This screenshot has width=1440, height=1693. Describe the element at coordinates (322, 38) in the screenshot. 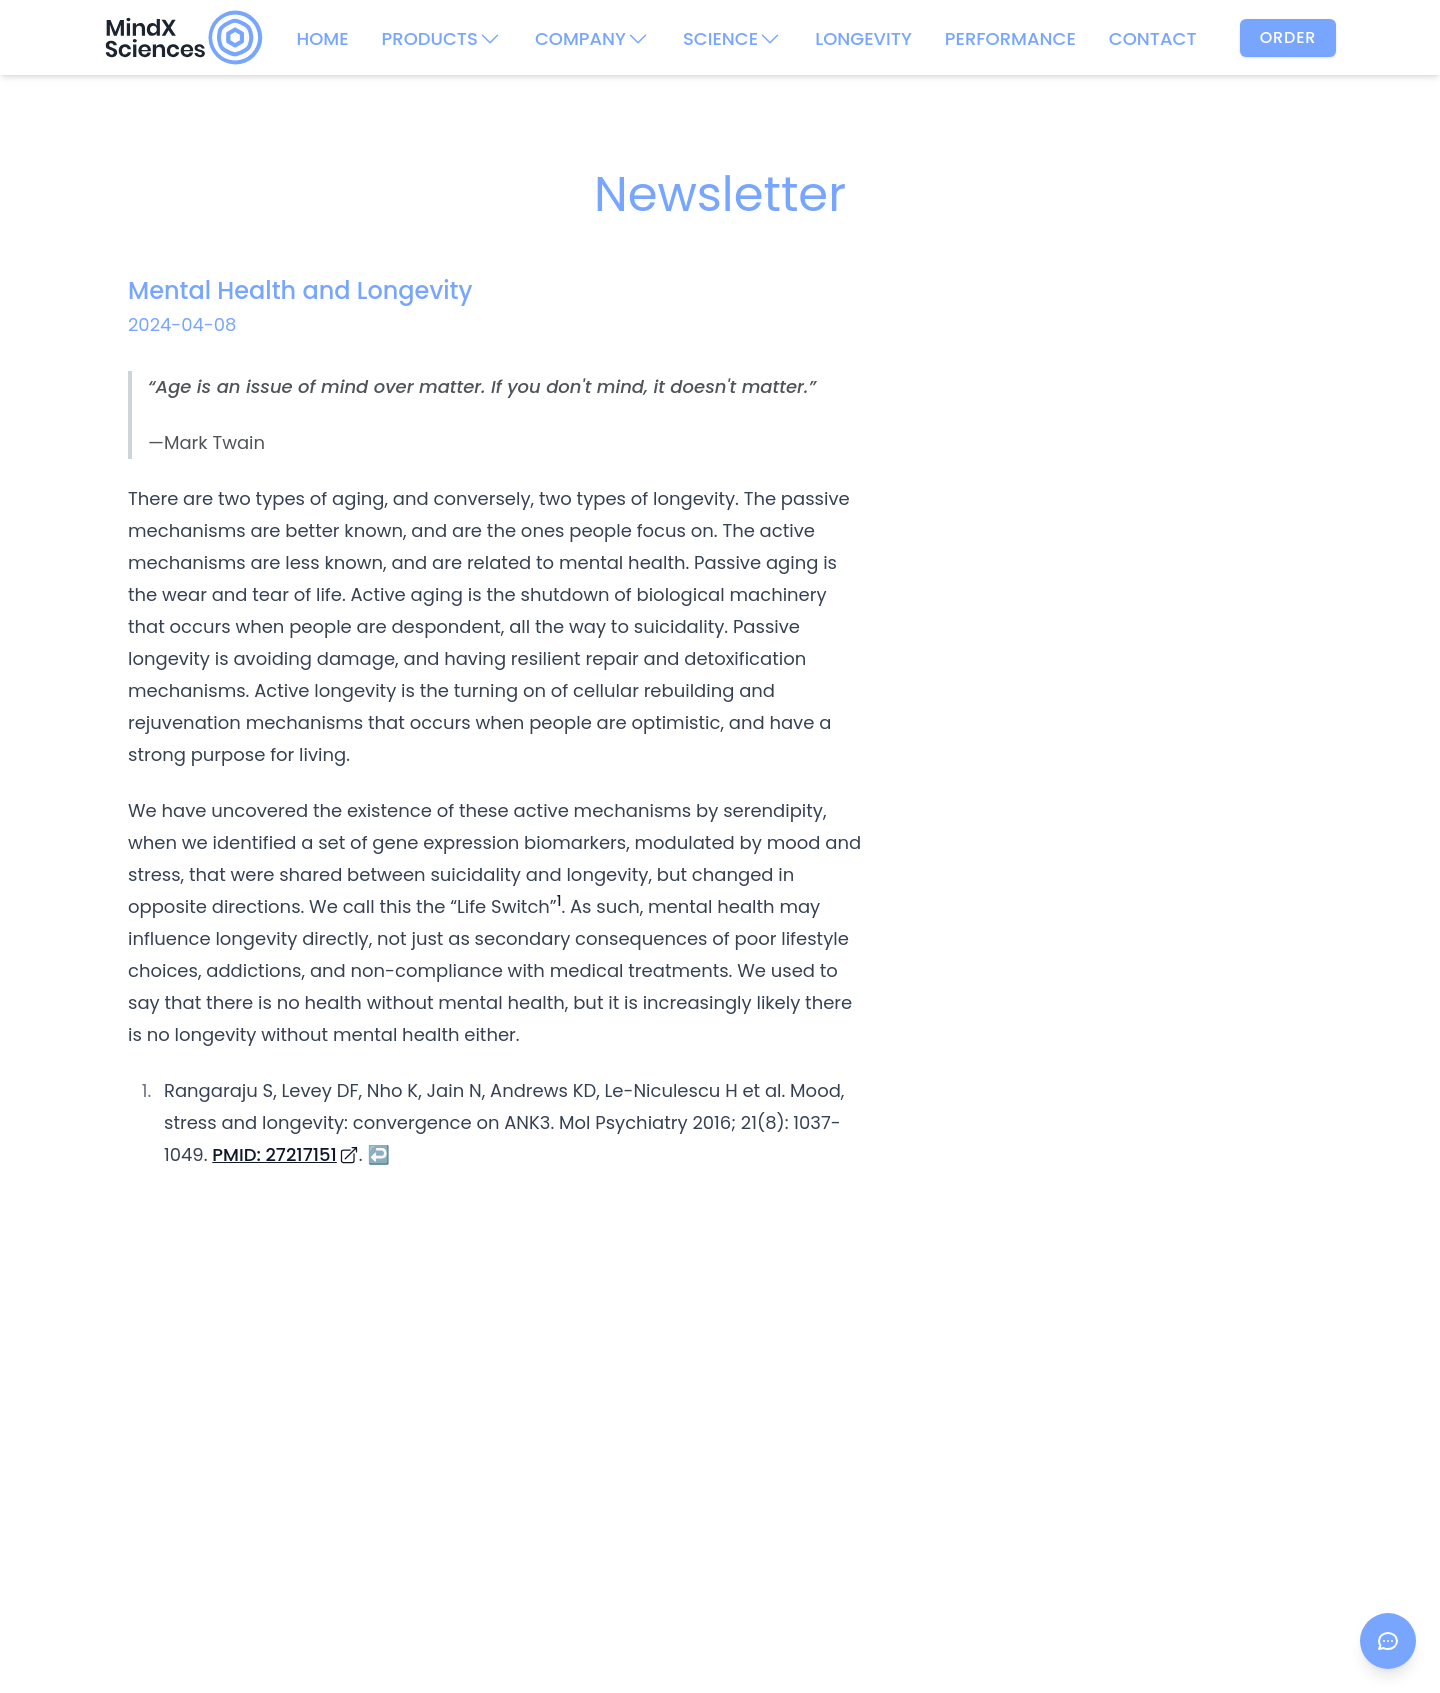

I see `HOME` at that location.